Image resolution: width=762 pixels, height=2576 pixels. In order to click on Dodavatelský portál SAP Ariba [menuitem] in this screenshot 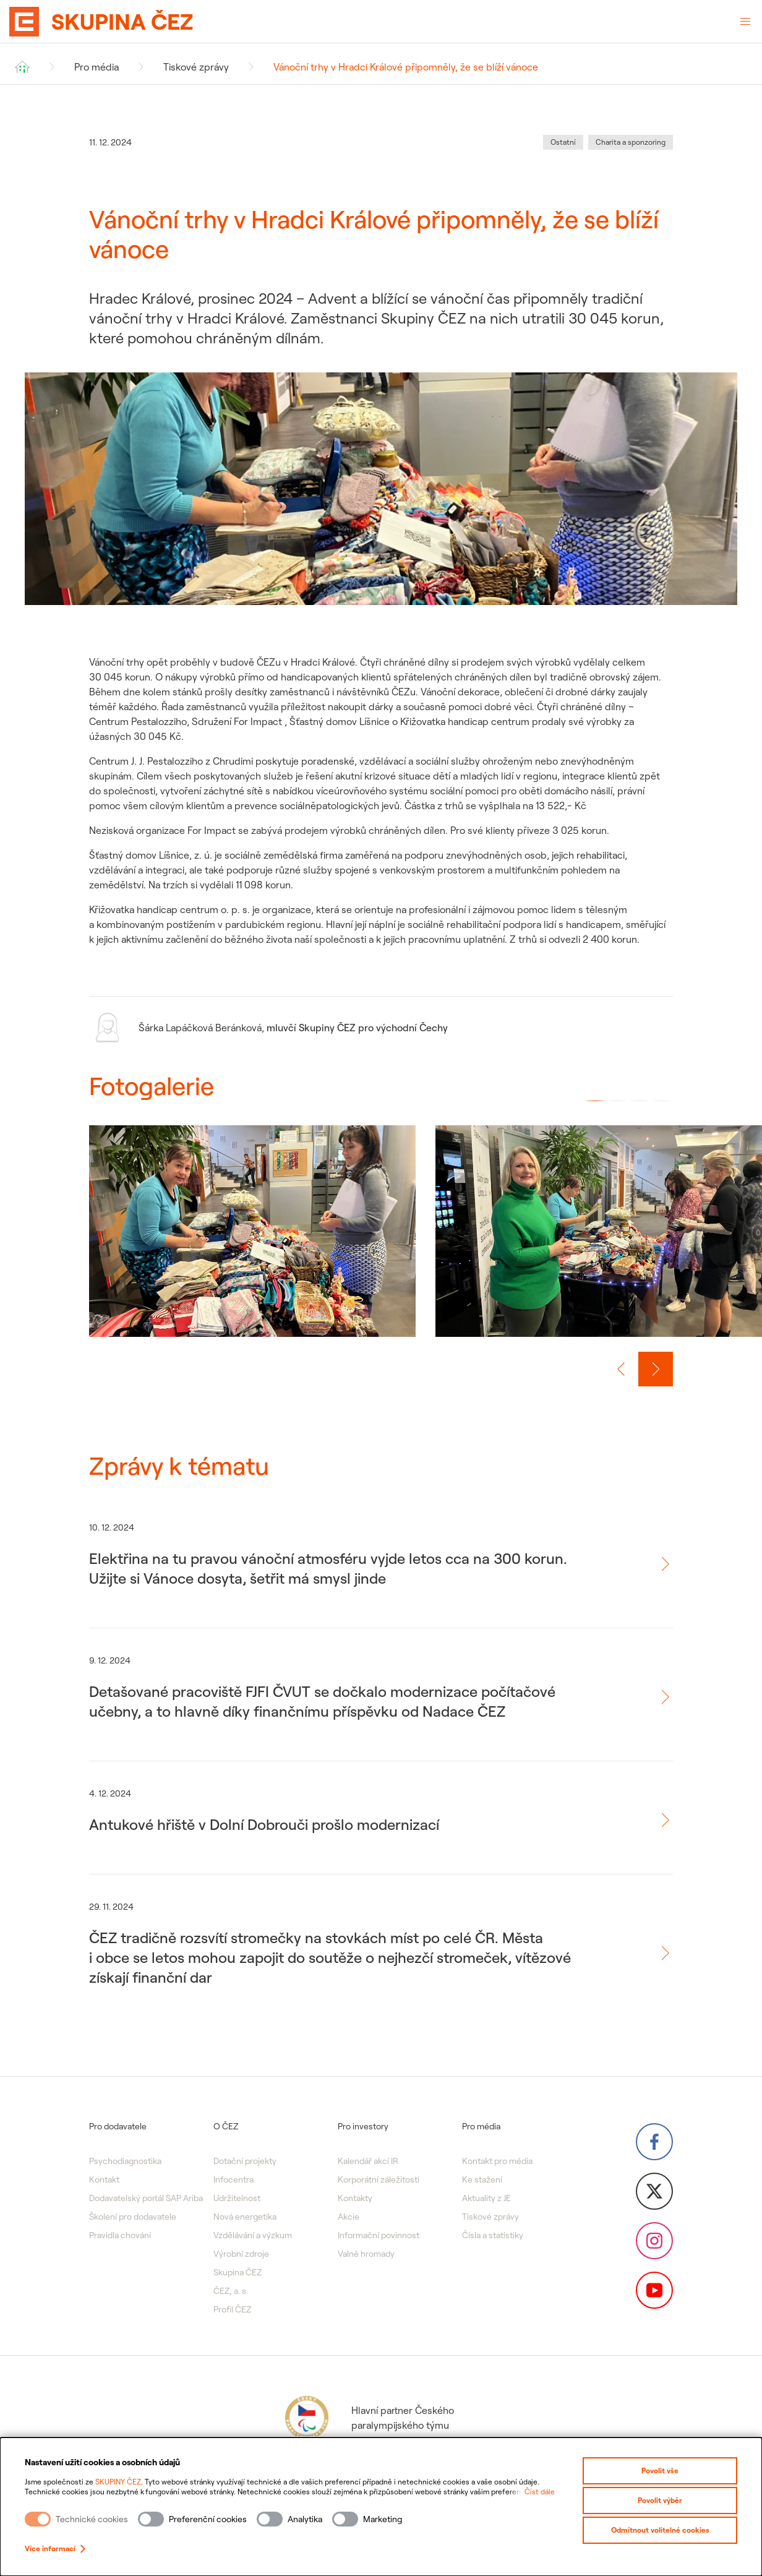, I will do `click(146, 2198)`.